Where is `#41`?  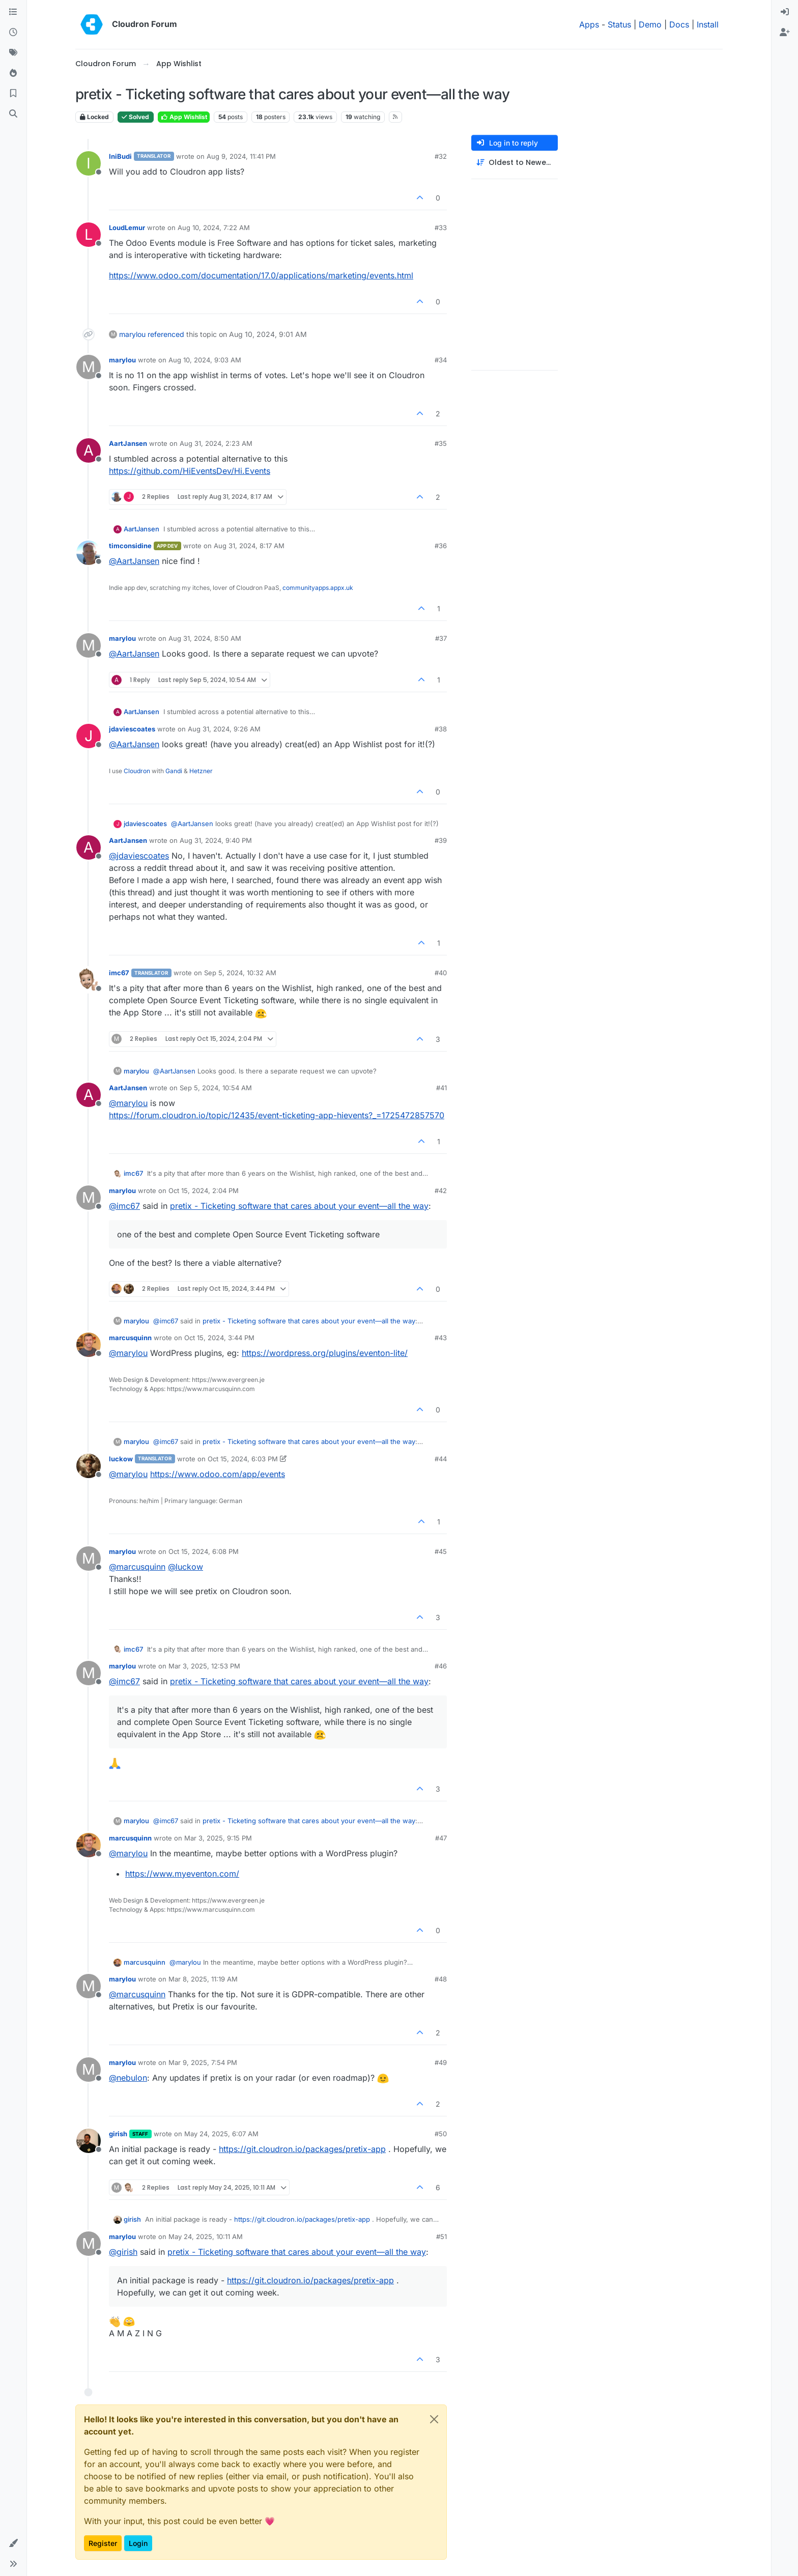 #41 is located at coordinates (441, 1088).